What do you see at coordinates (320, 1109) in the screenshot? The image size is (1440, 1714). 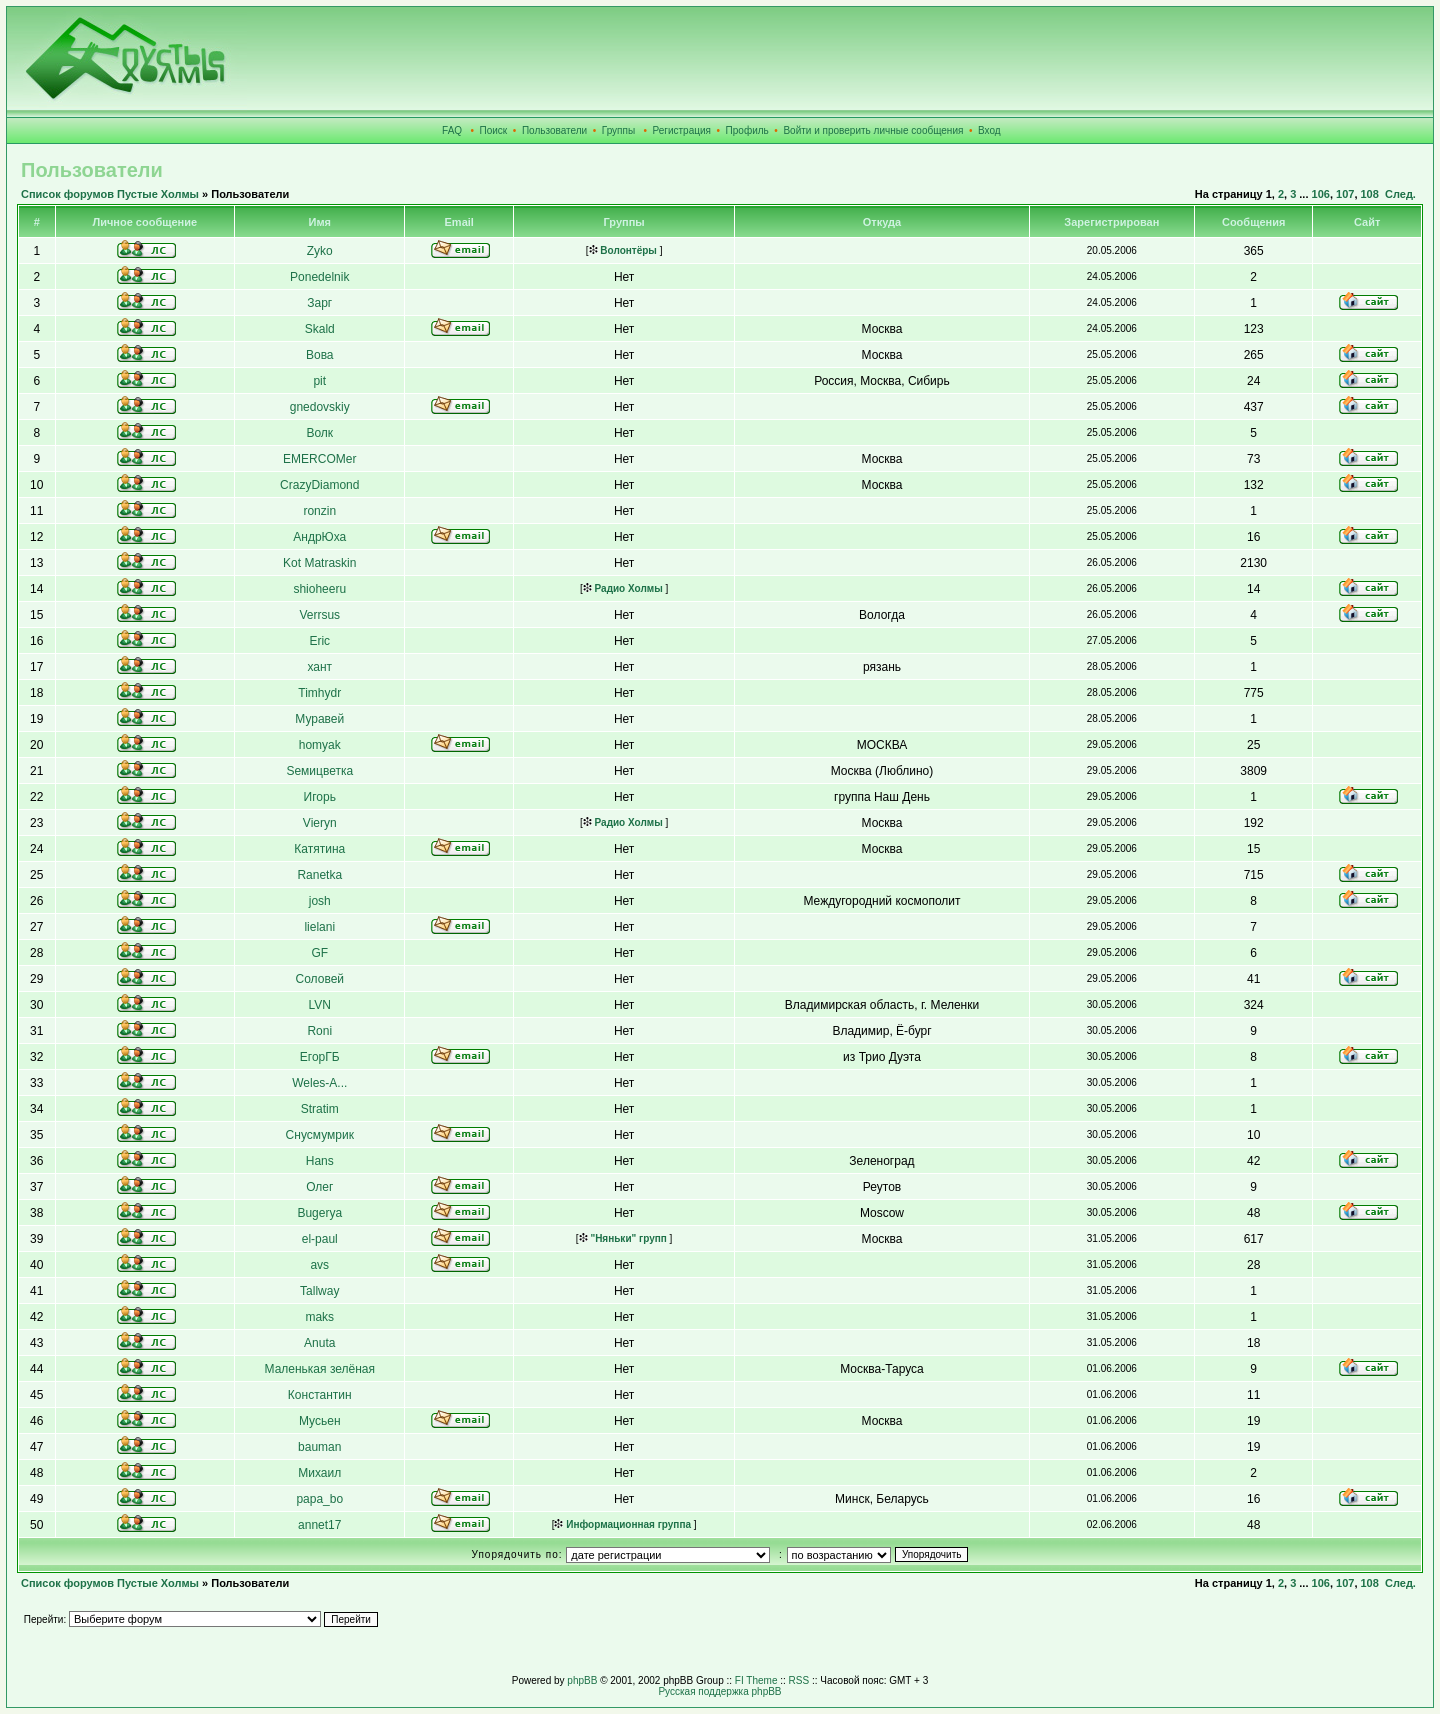 I see `Stratim` at bounding box center [320, 1109].